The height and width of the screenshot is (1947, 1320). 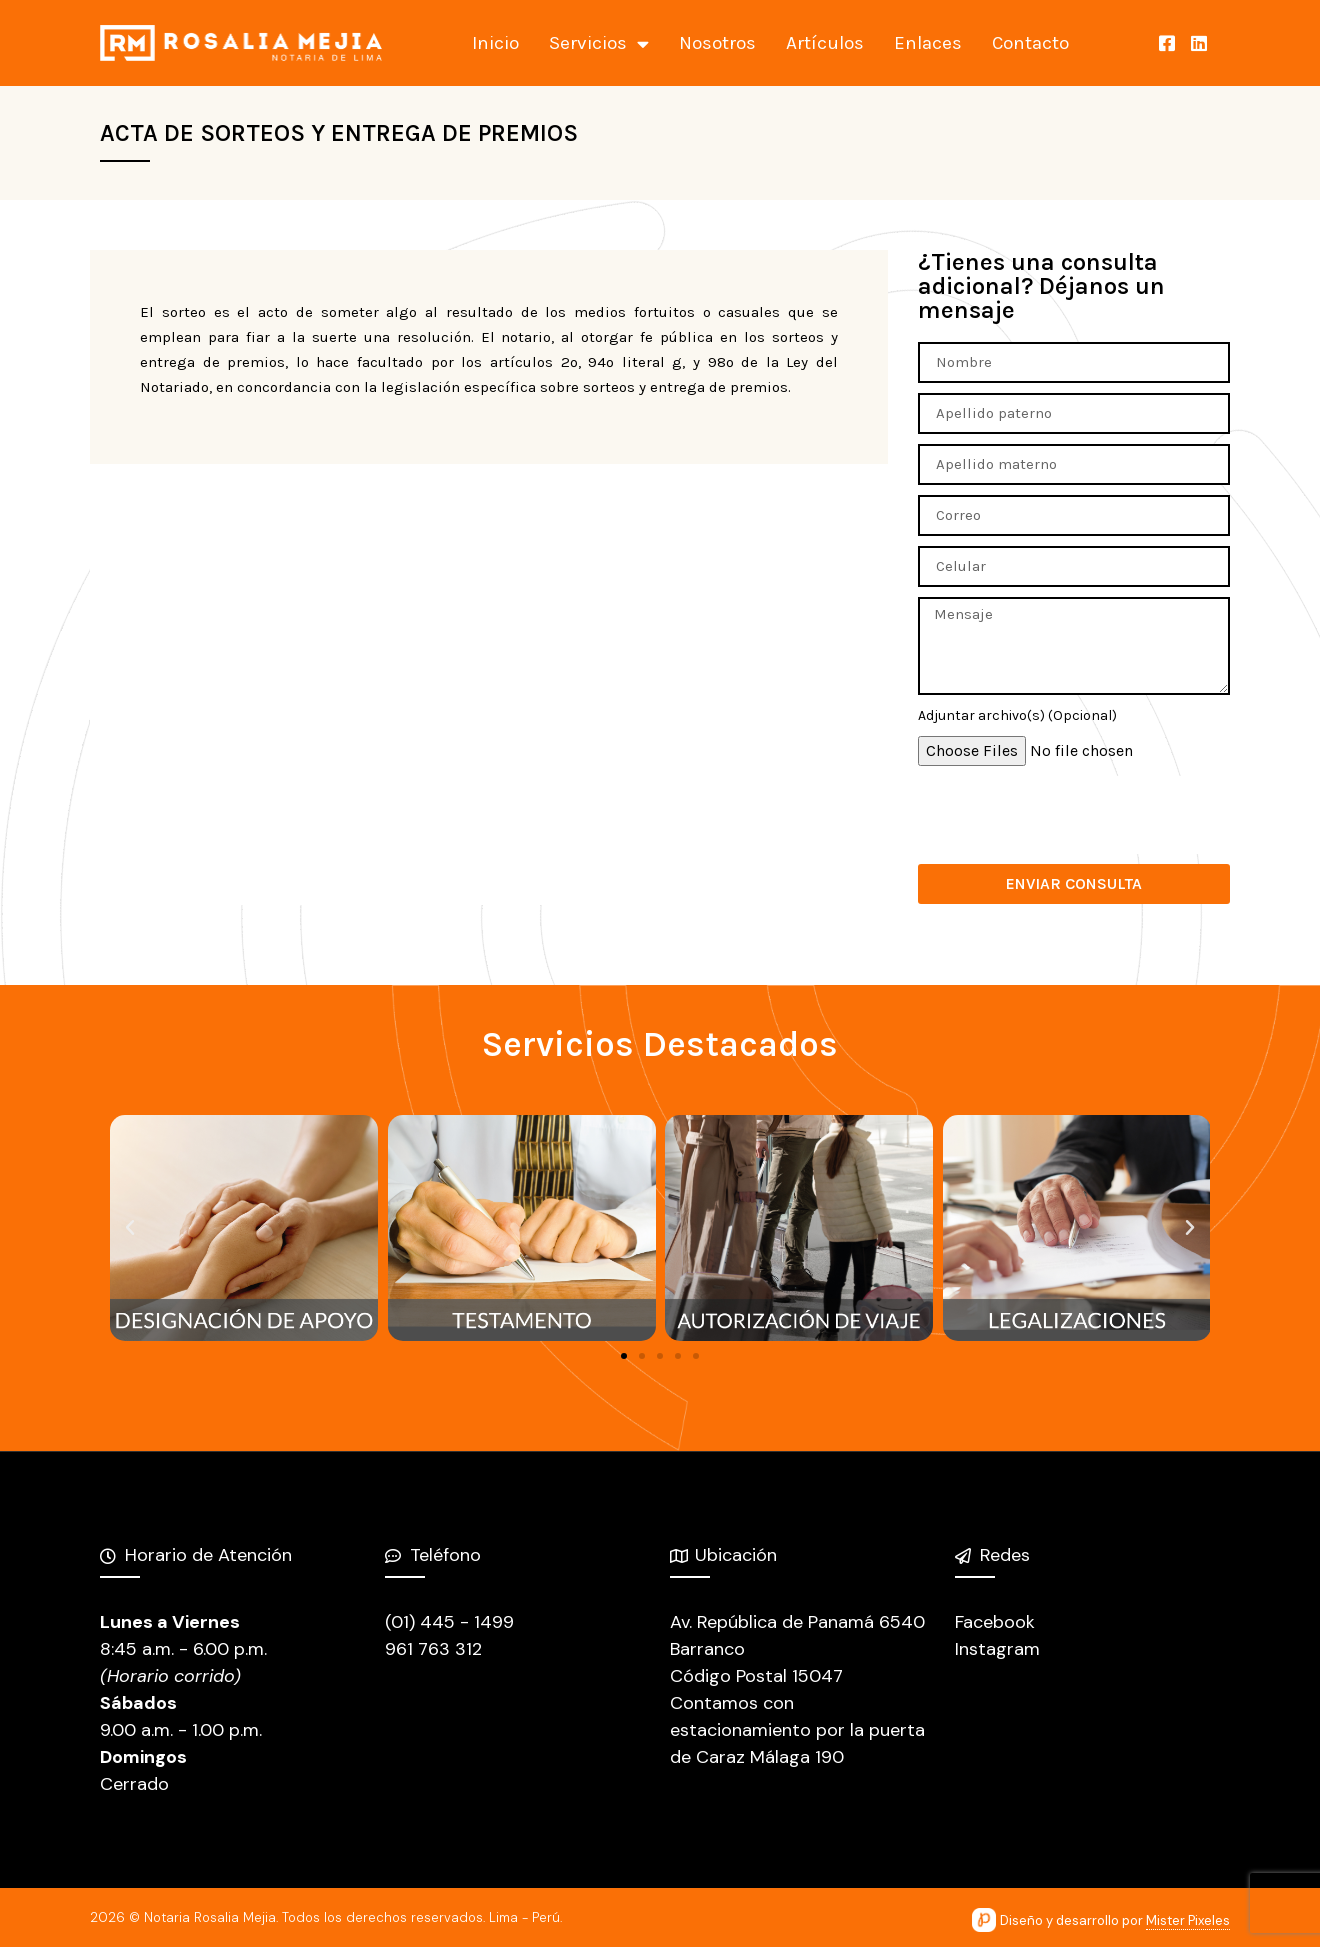 I want to click on Mister Pixeles, so click(x=1188, y=1920).